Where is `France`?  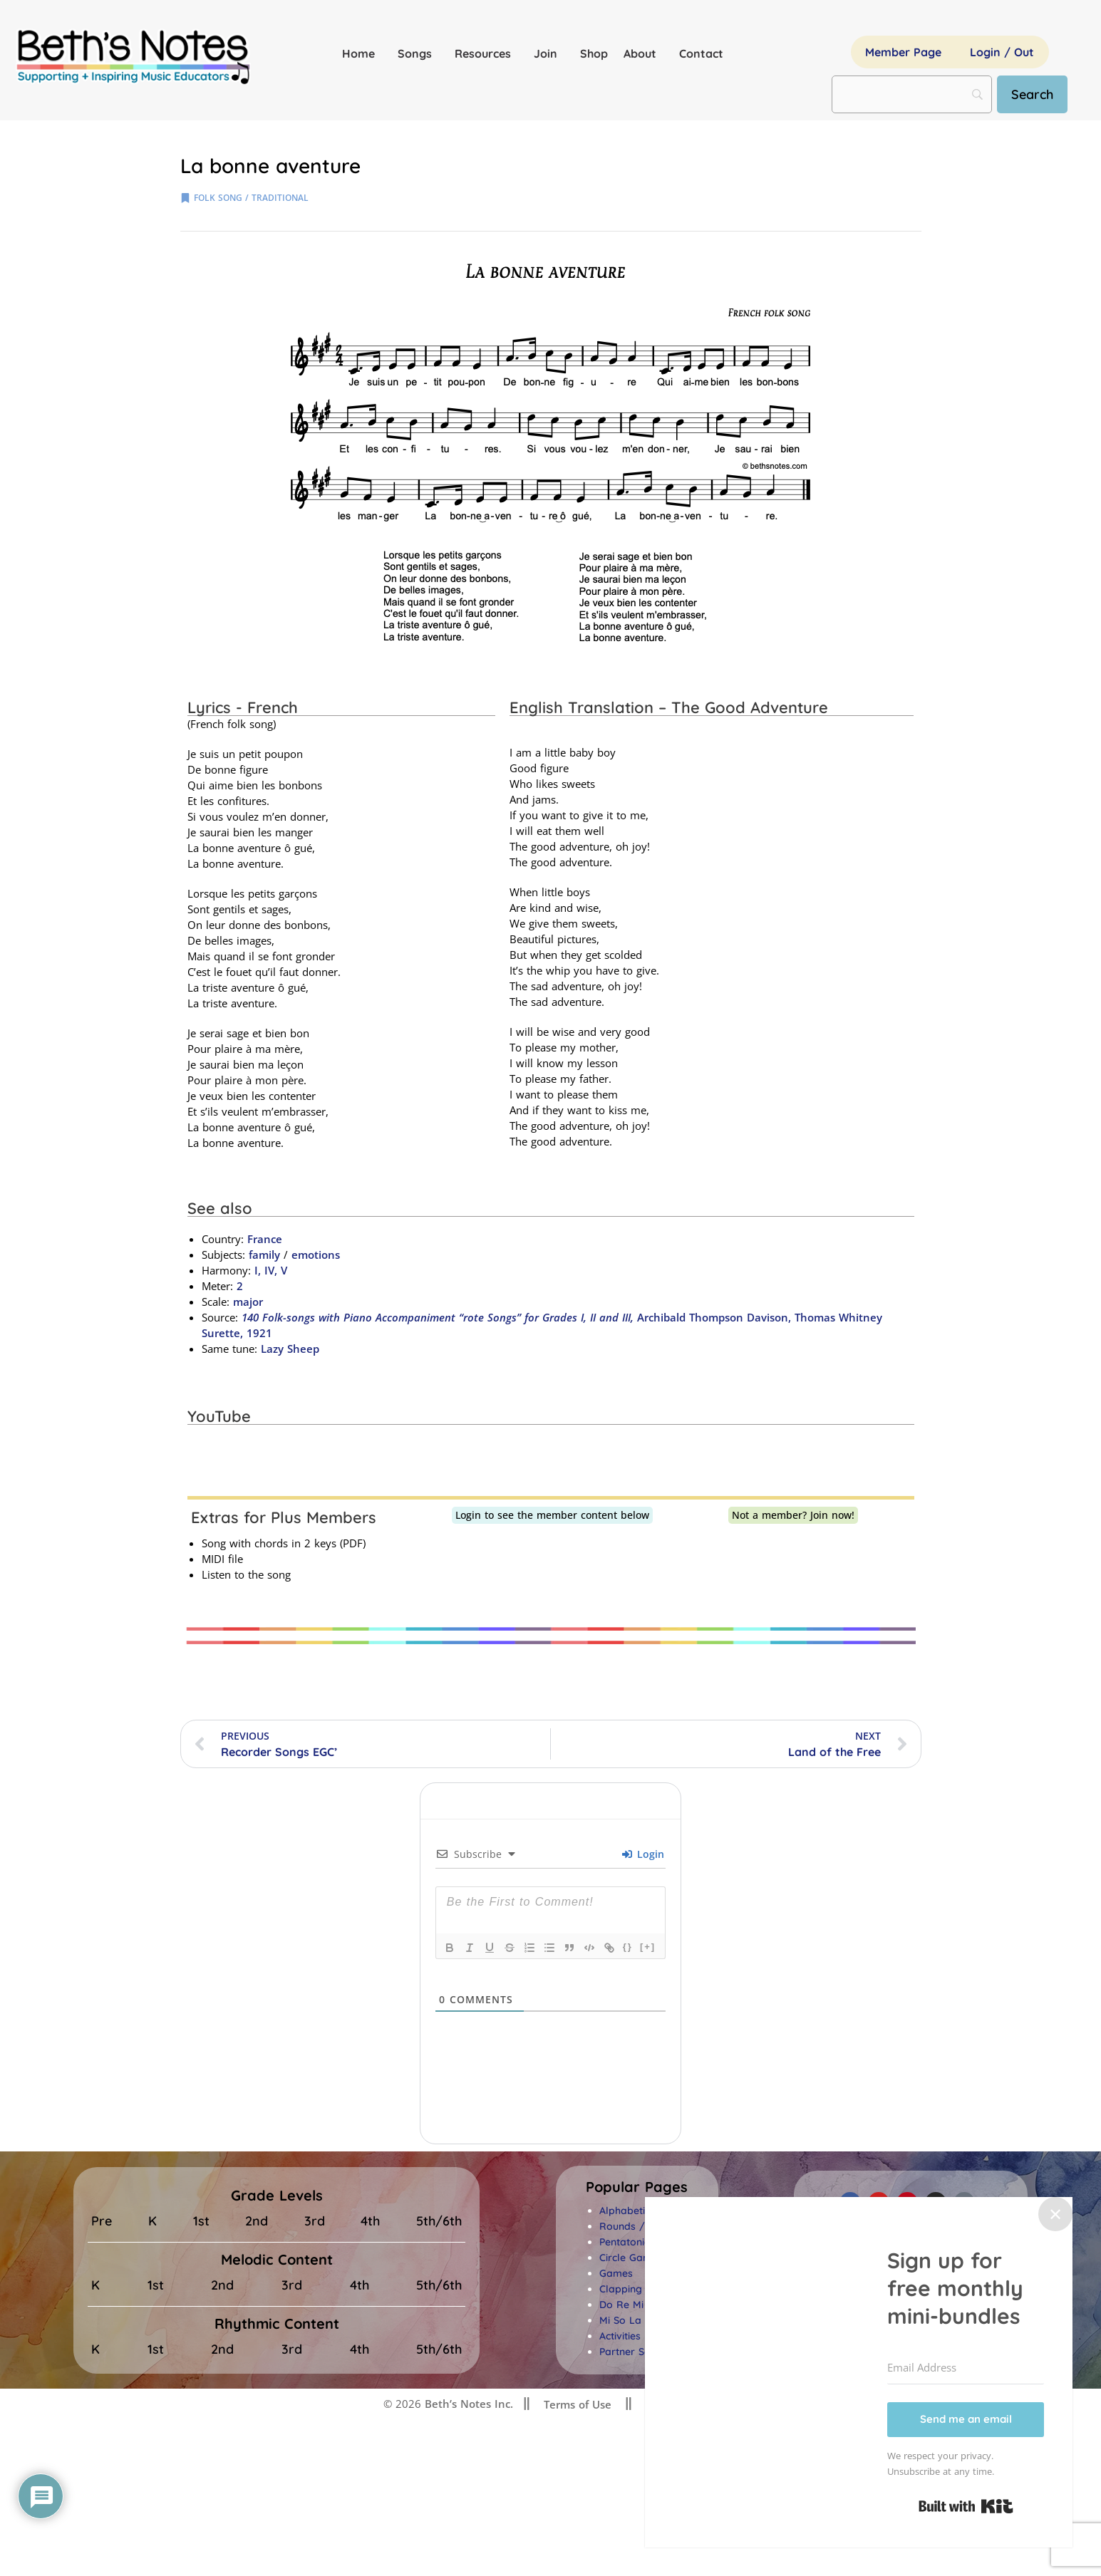 France is located at coordinates (264, 1239).